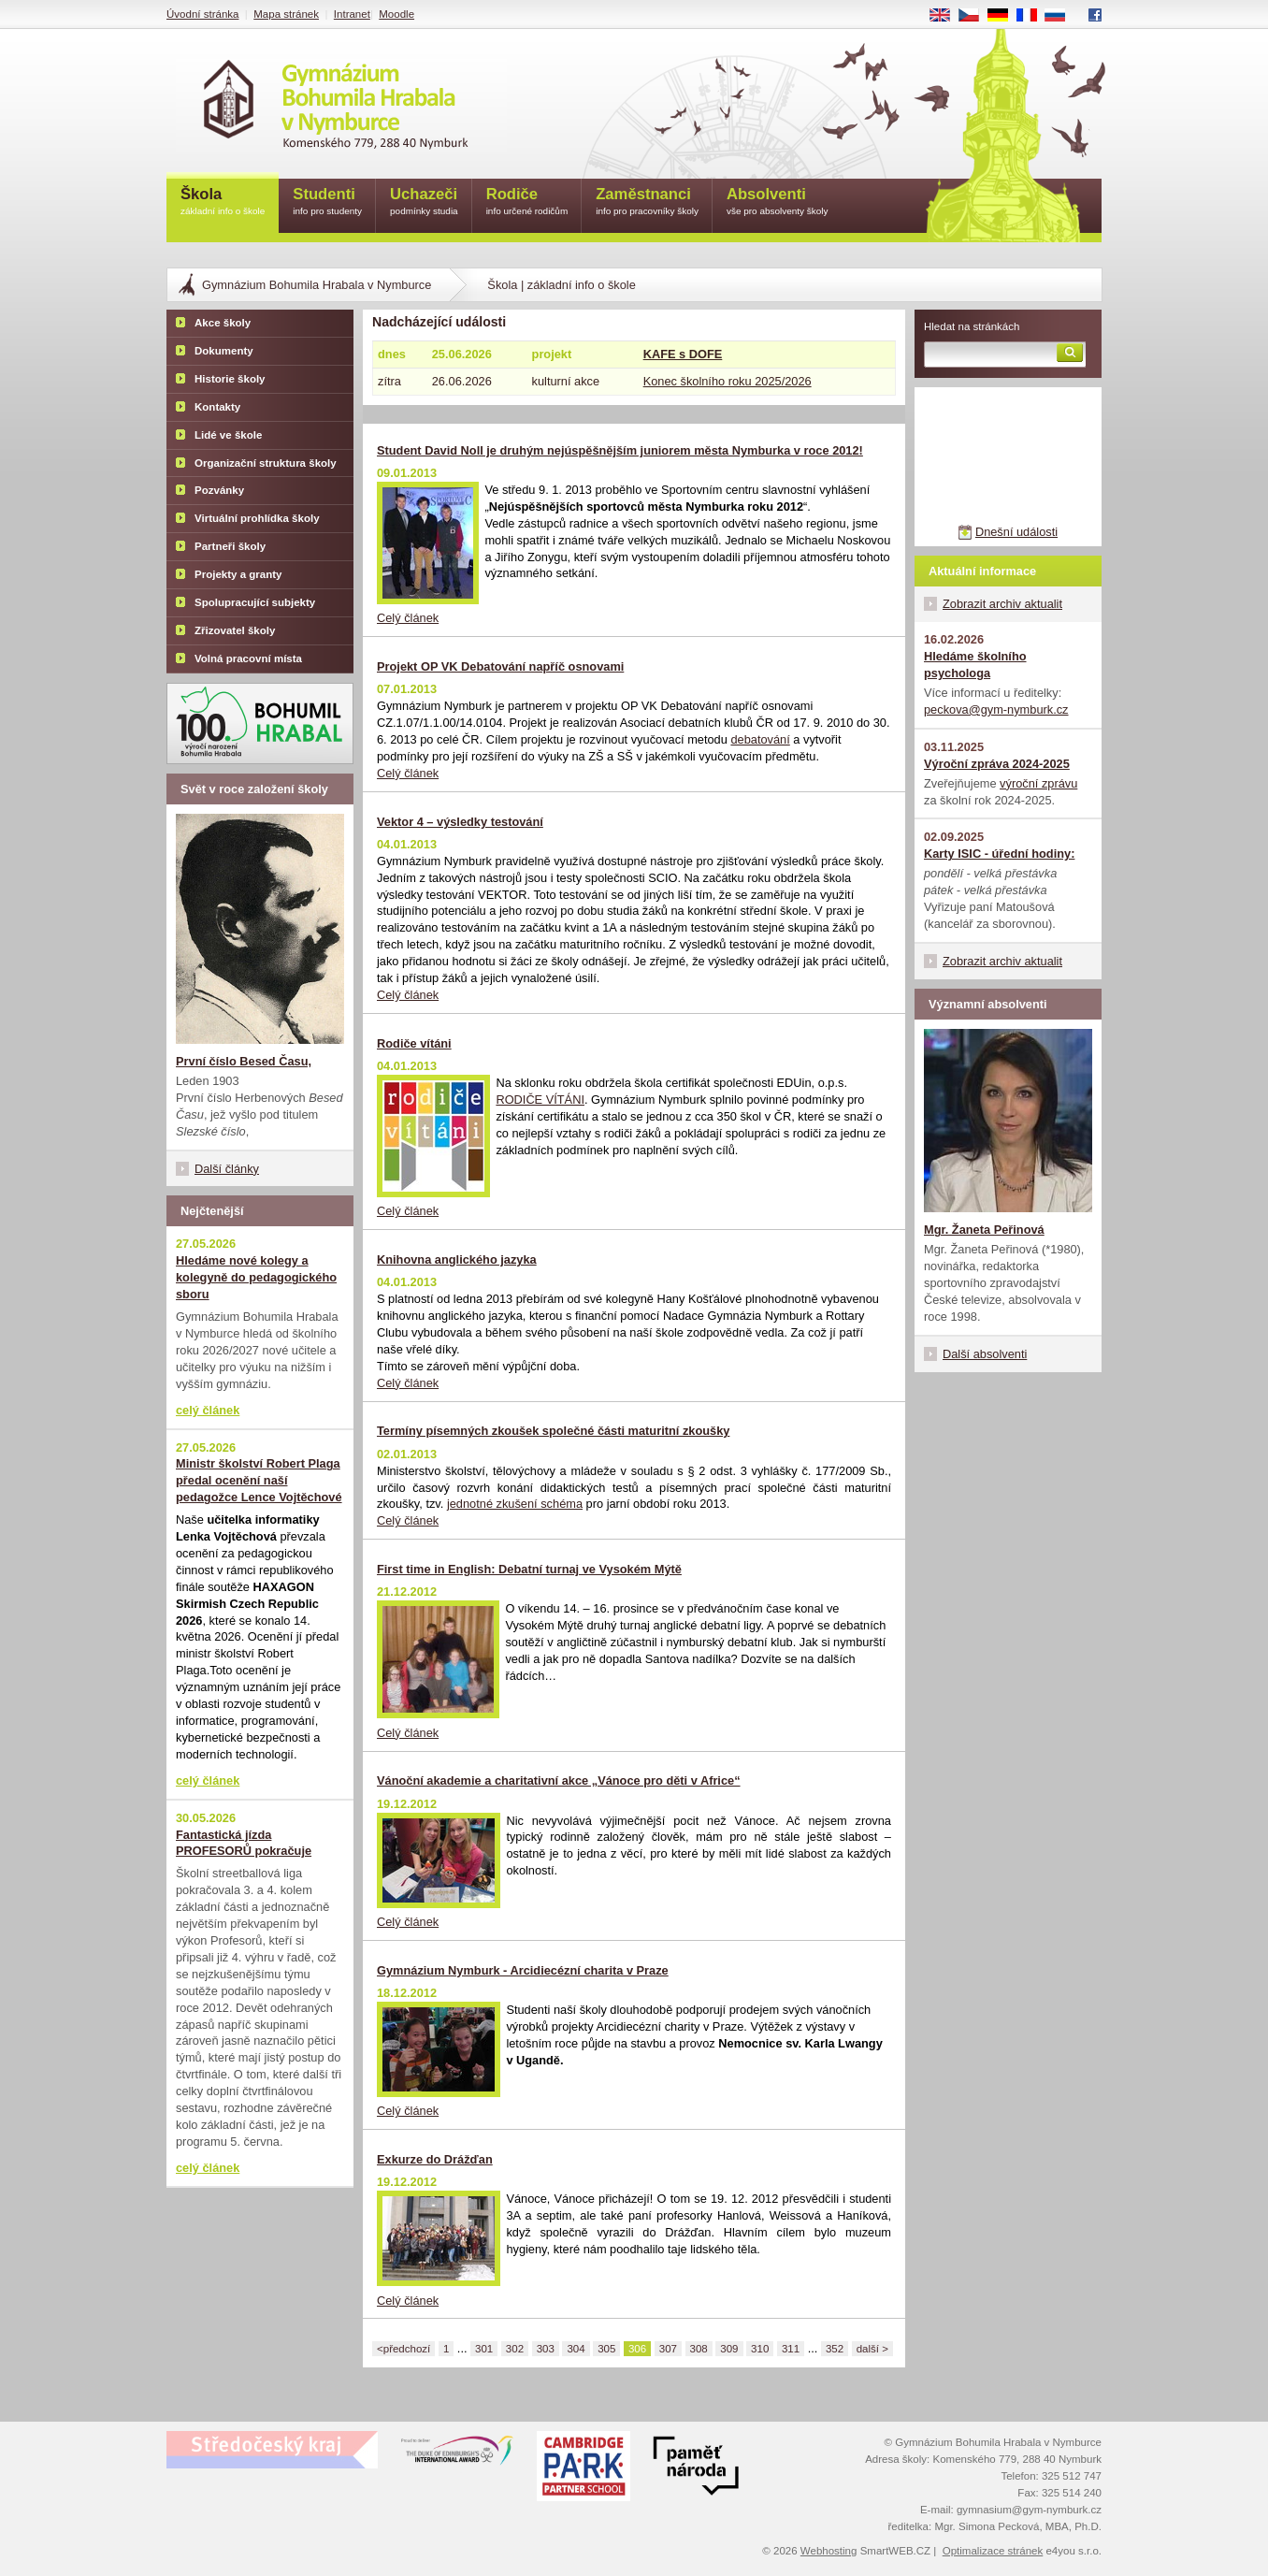  I want to click on Další články, so click(227, 1169).